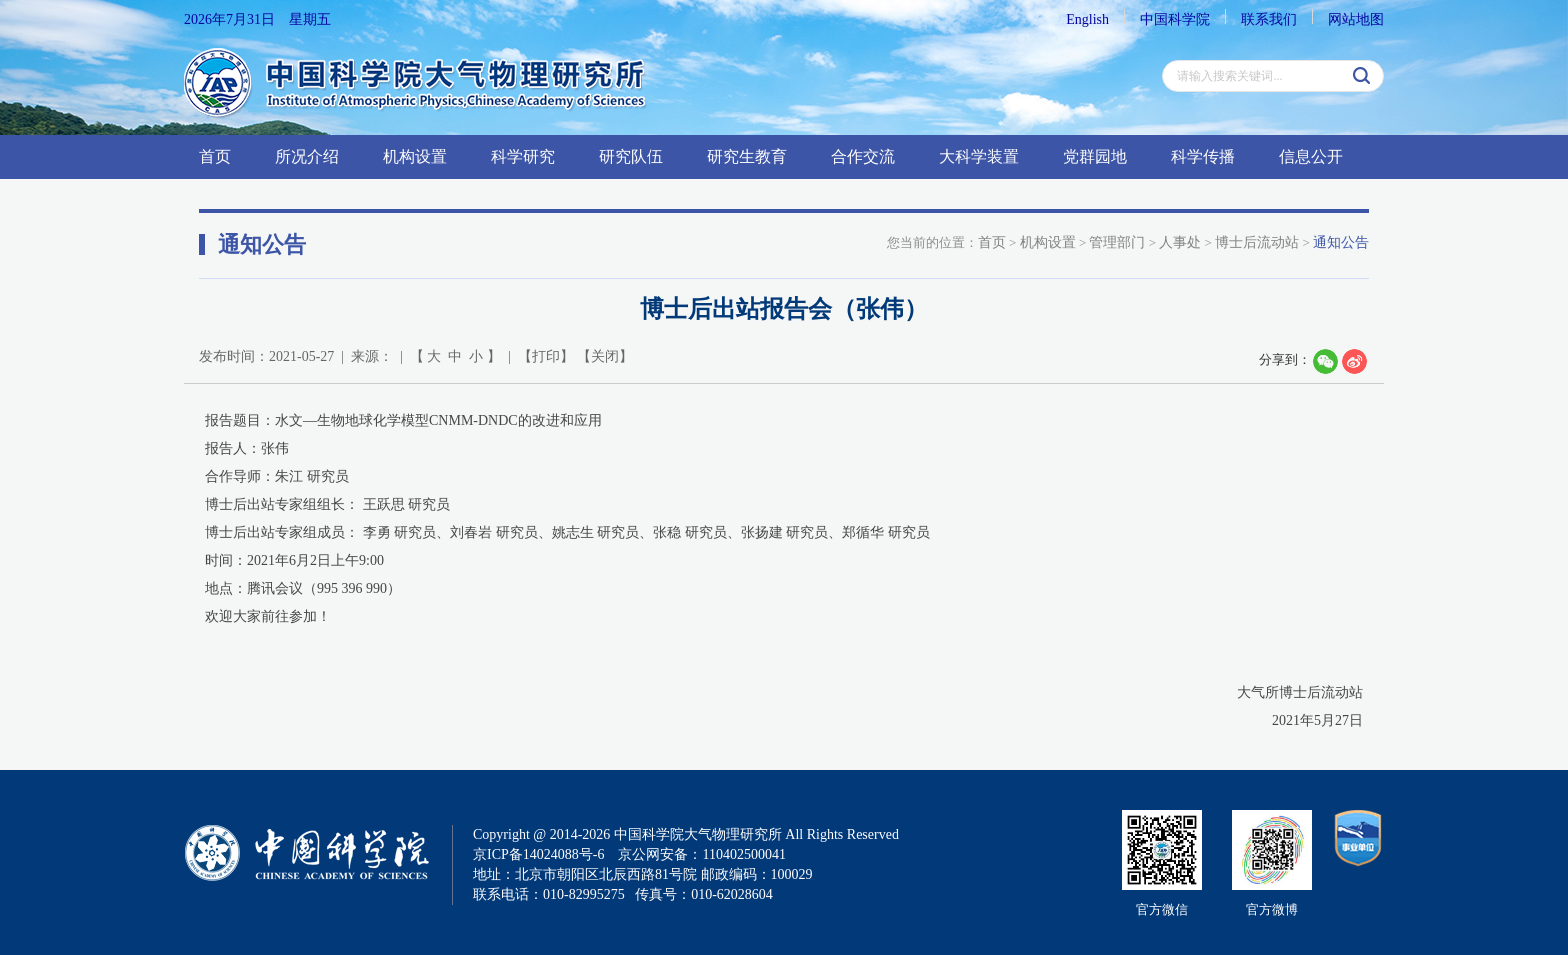  I want to click on 京ICP备14024088号-6, so click(538, 854).